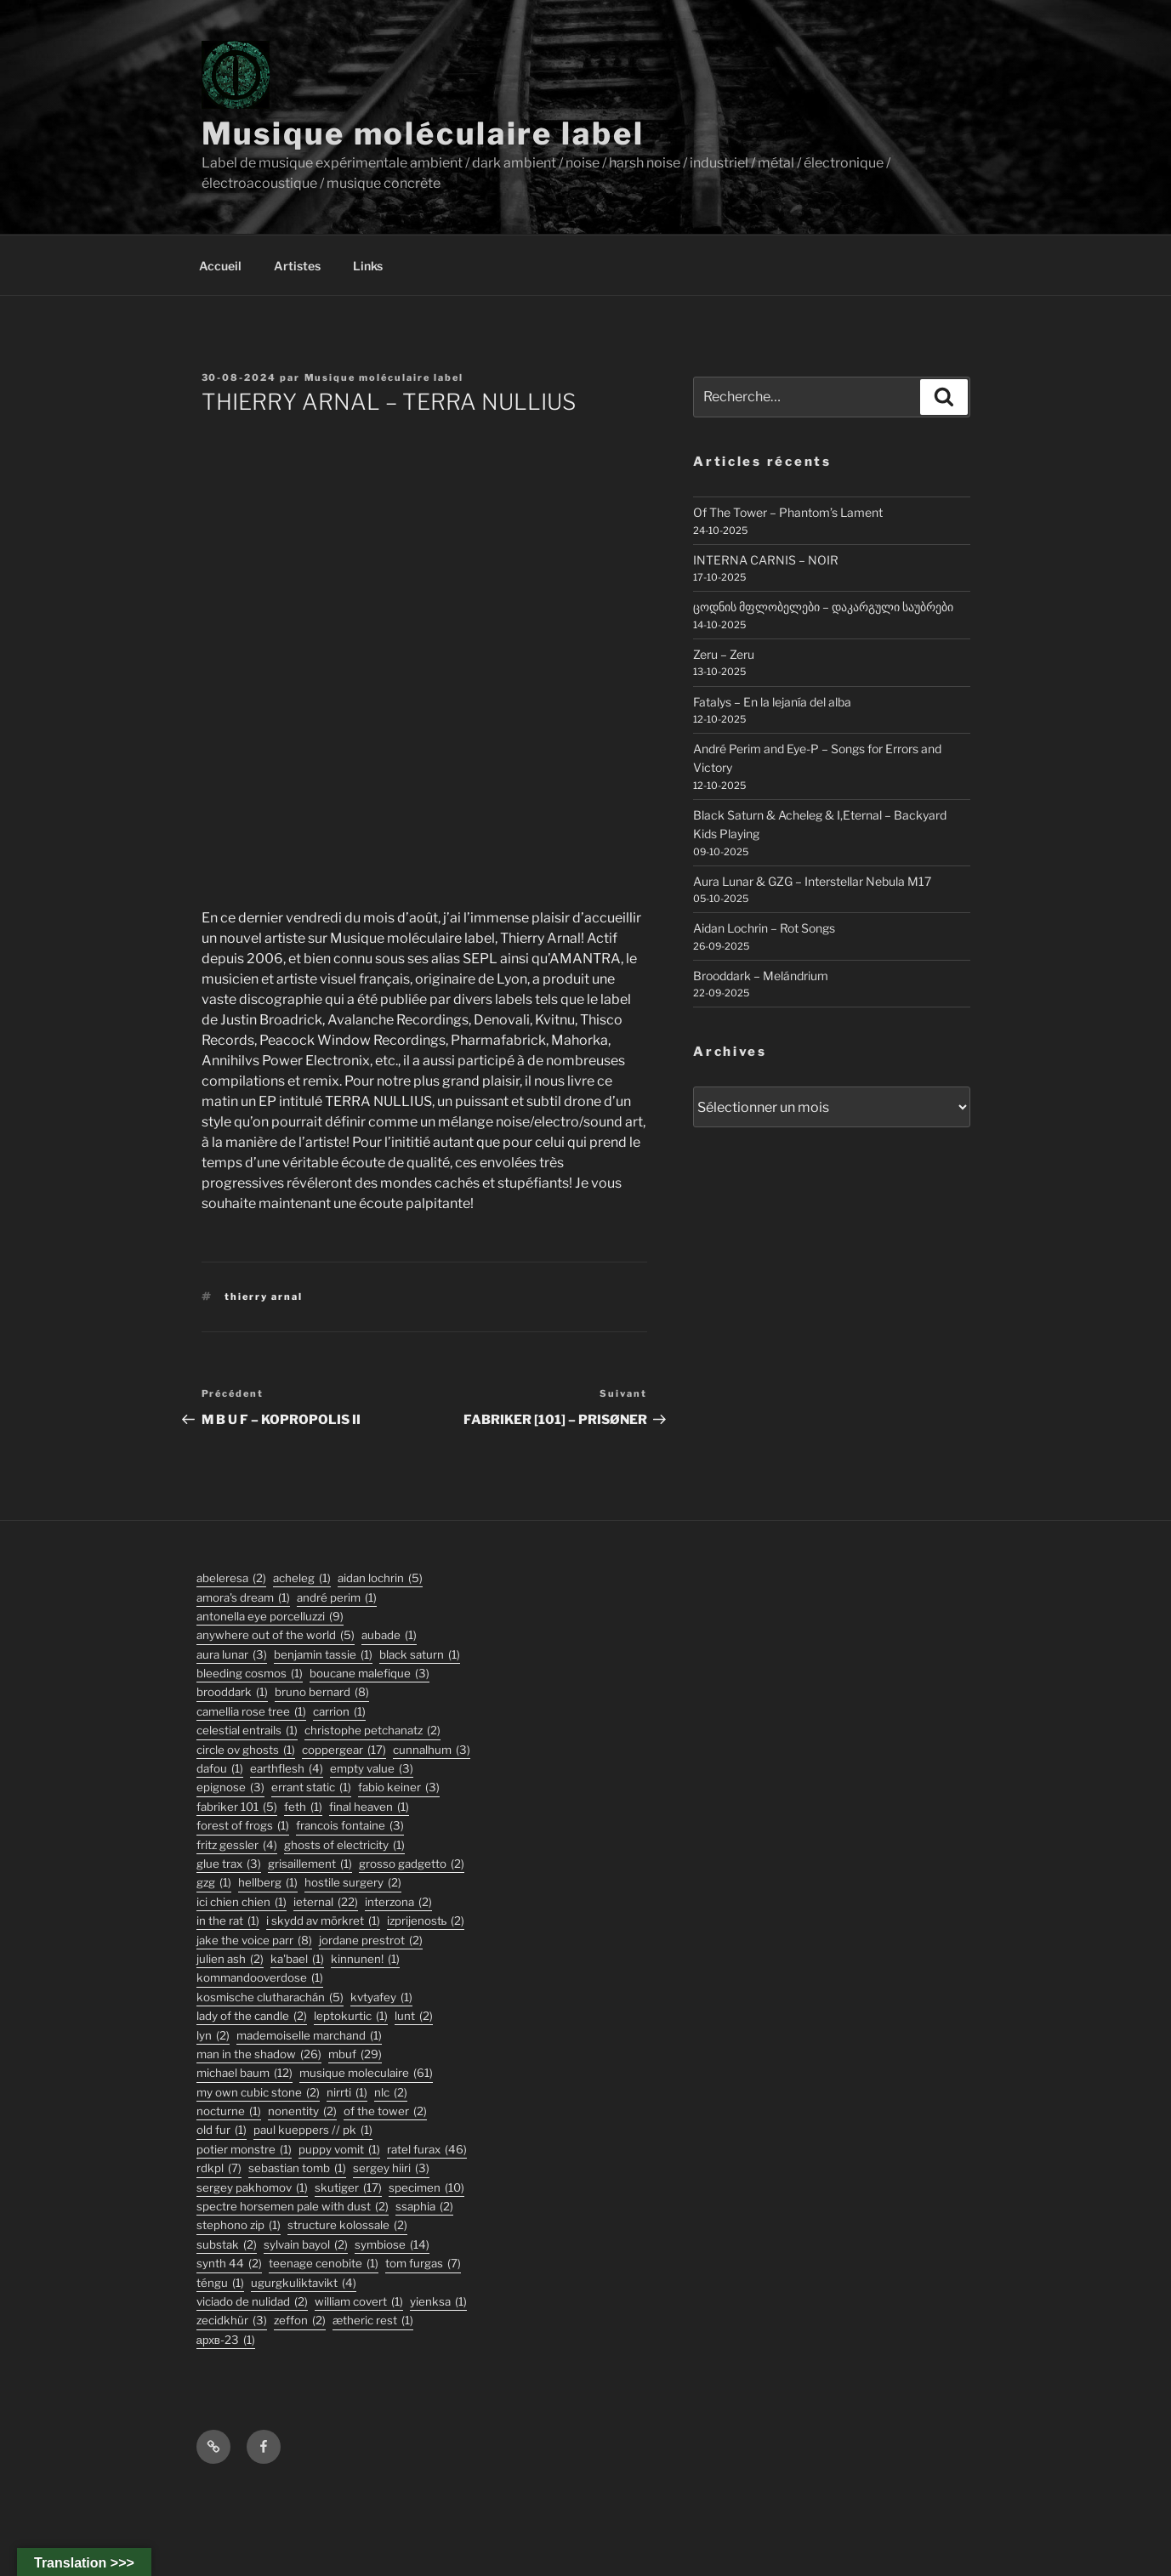 This screenshot has height=2576, width=1171. Describe the element at coordinates (225, 2340) in the screenshot. I see `АРХВ-23 [АРХВ-23 (1 élément)]` at that location.